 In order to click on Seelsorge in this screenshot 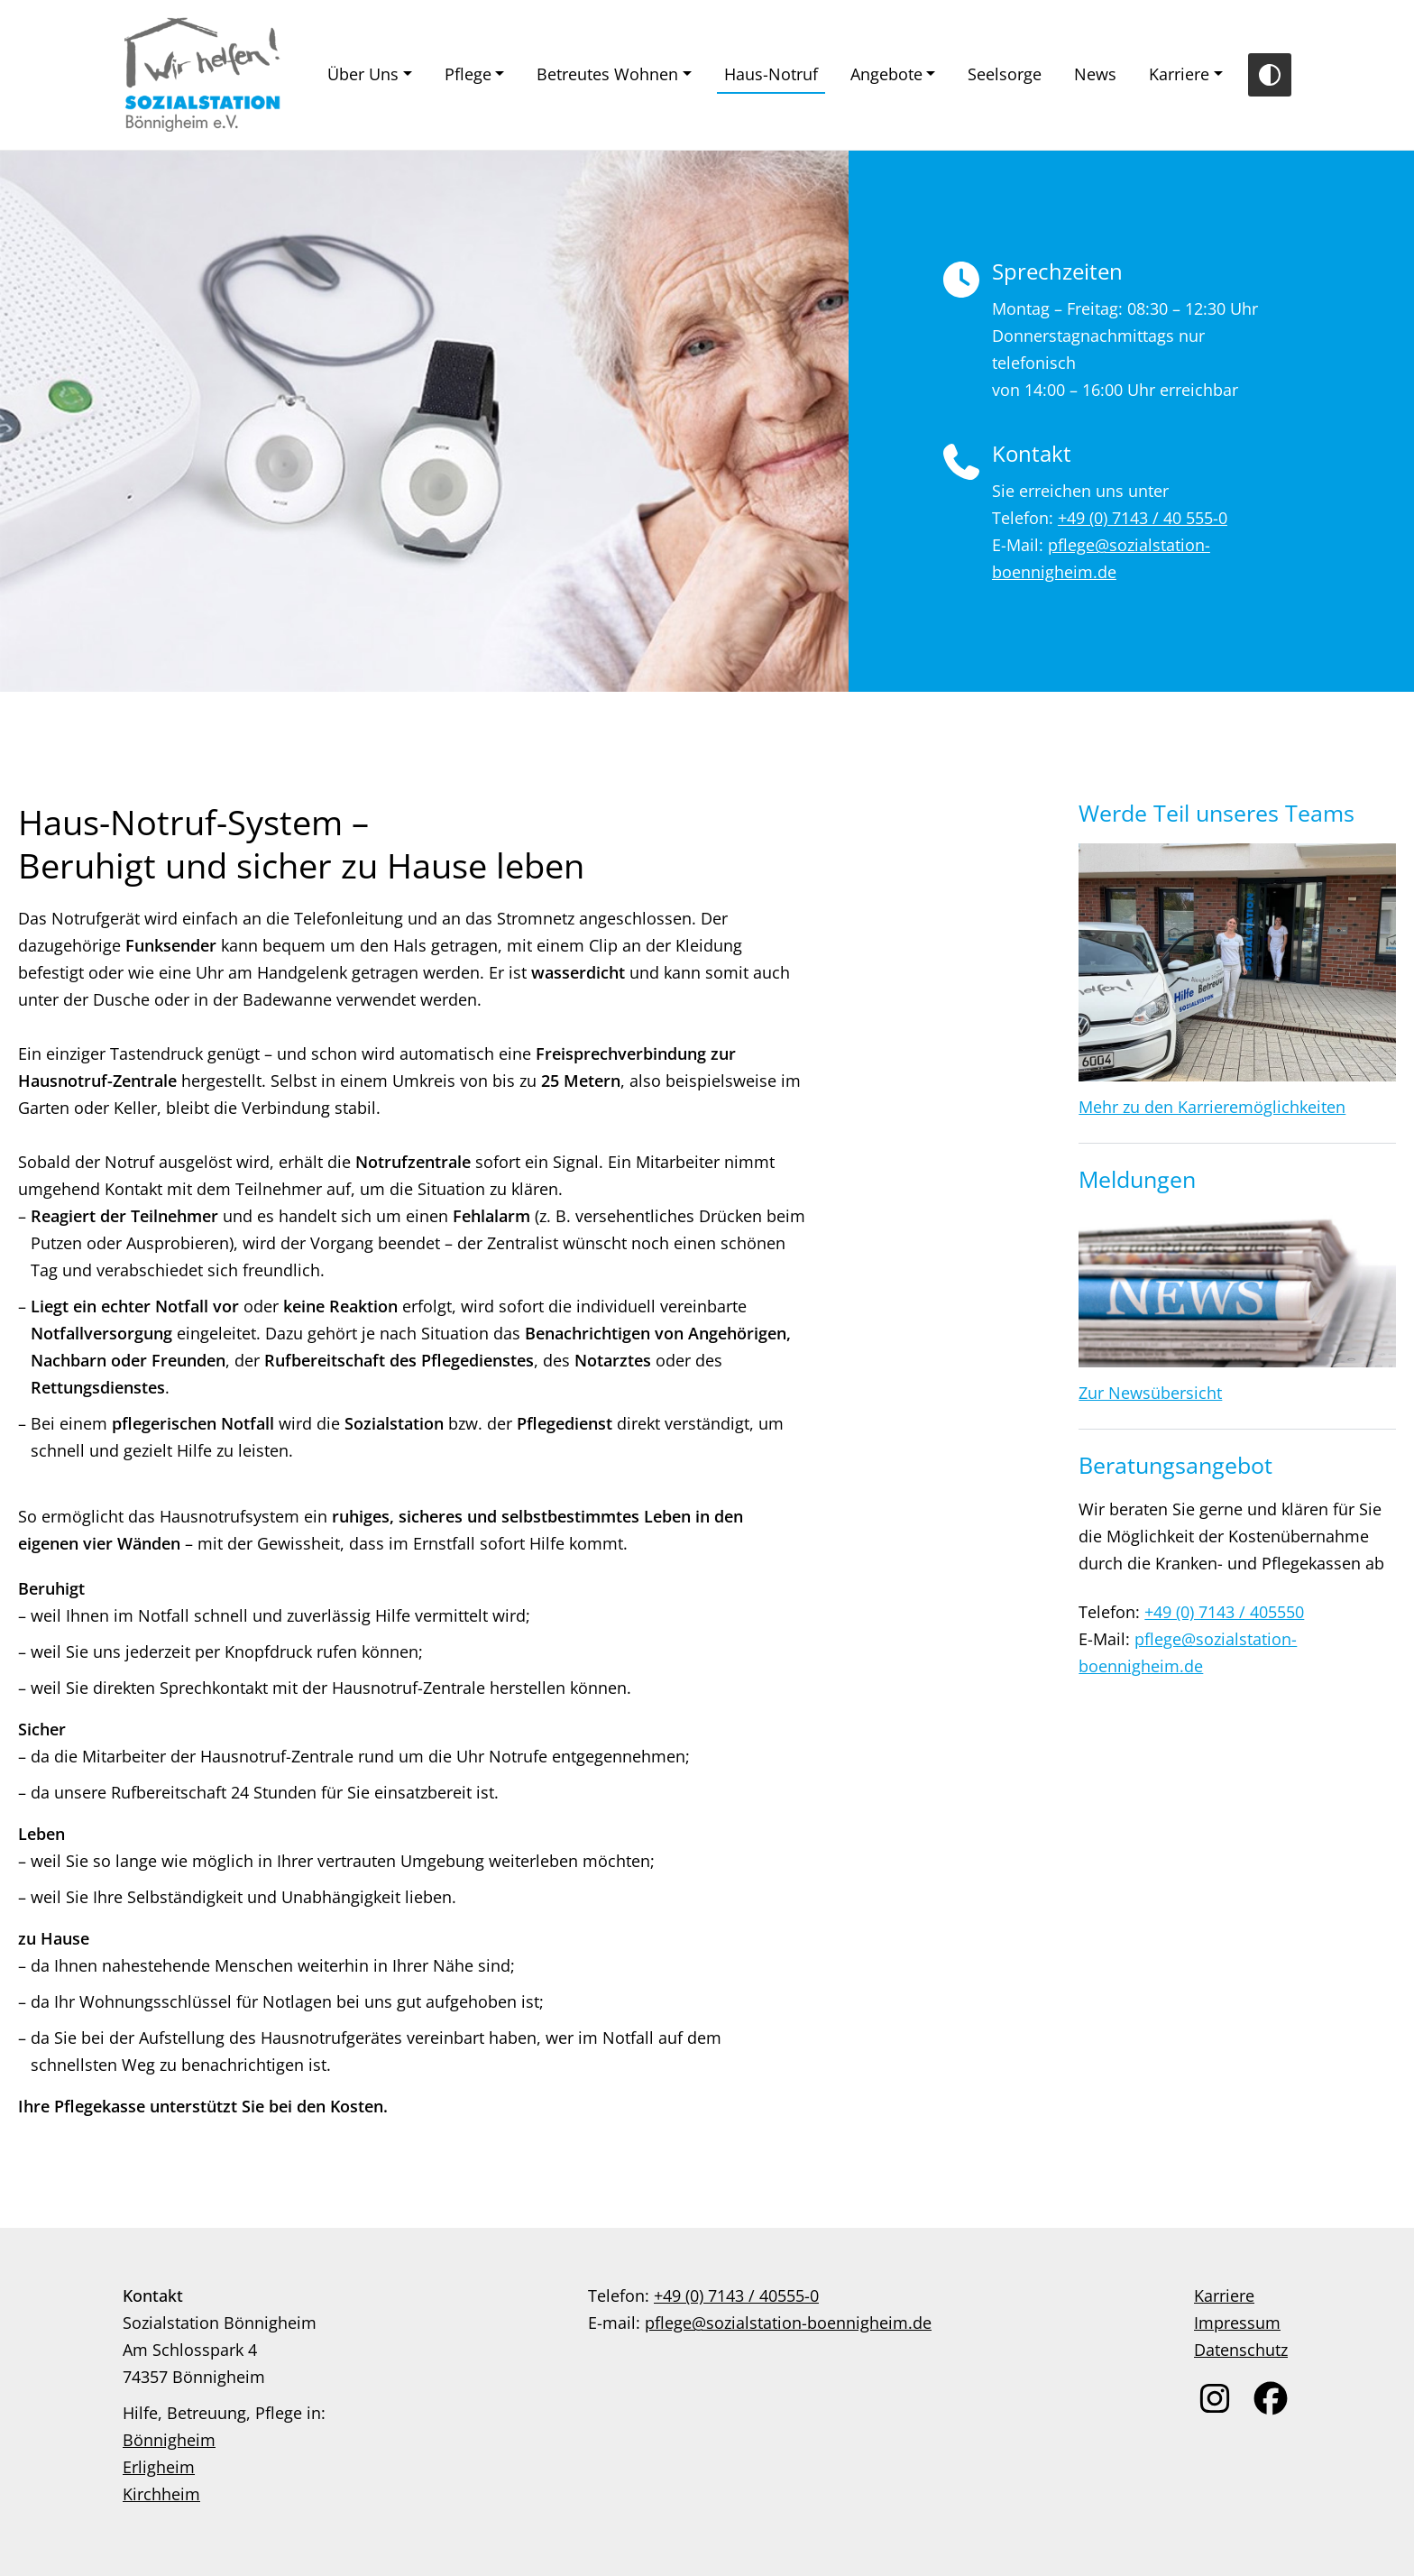, I will do `click(1005, 74)`.